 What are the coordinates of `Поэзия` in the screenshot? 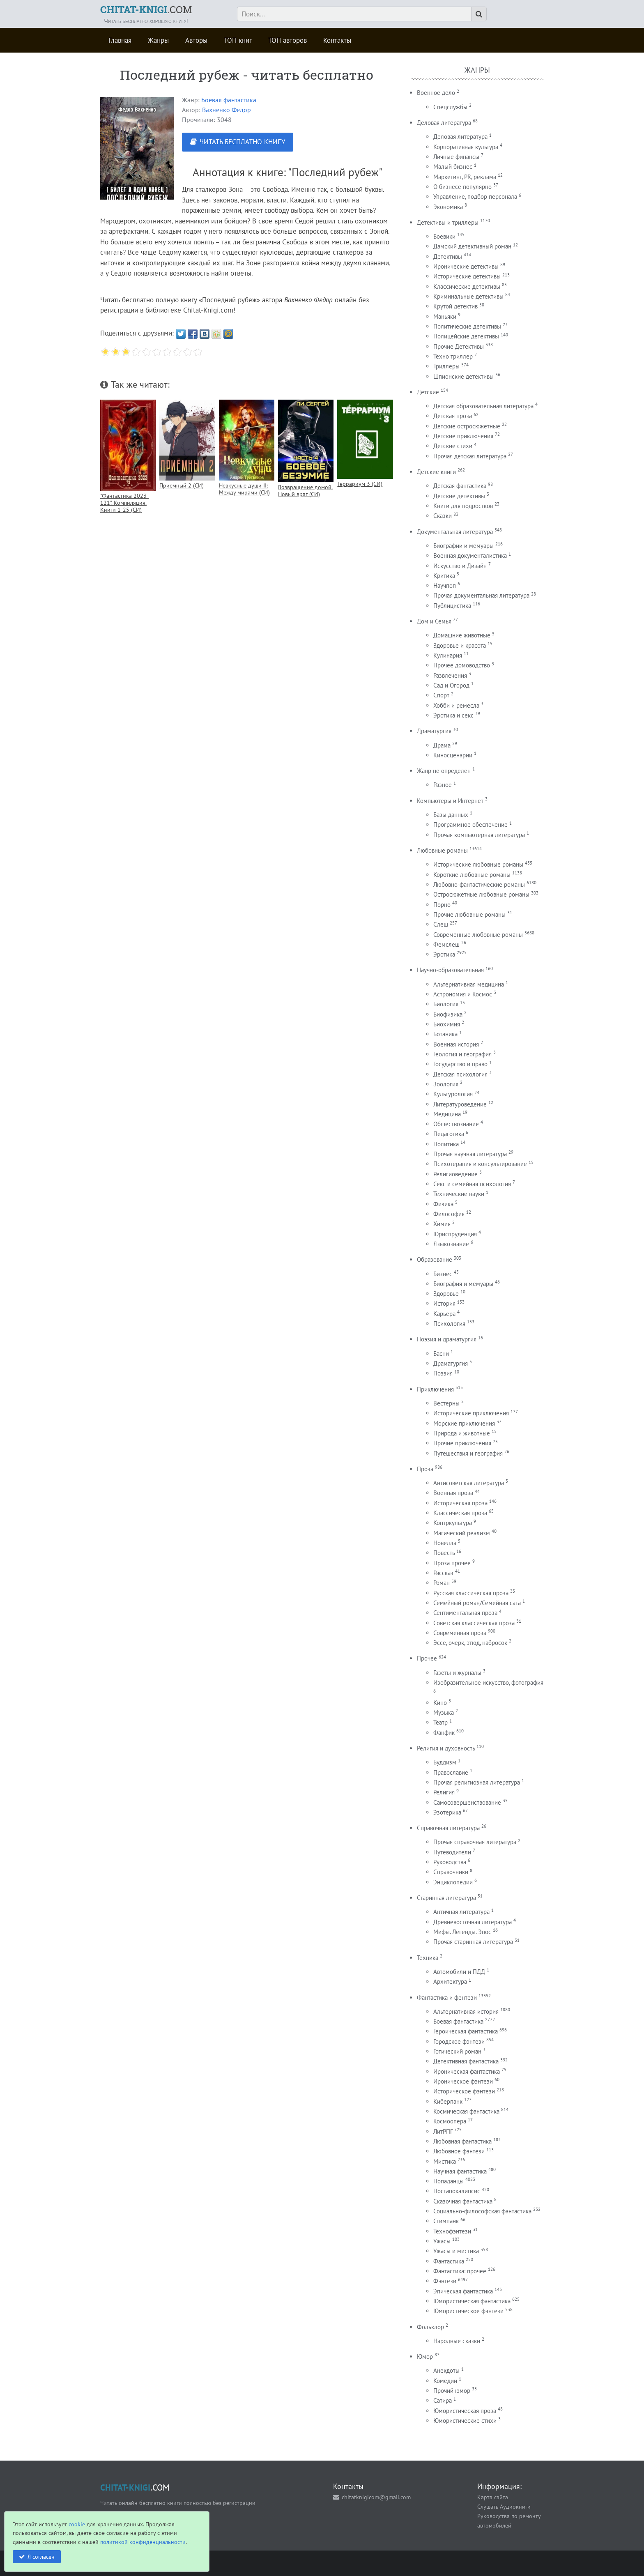 It's located at (443, 1373).